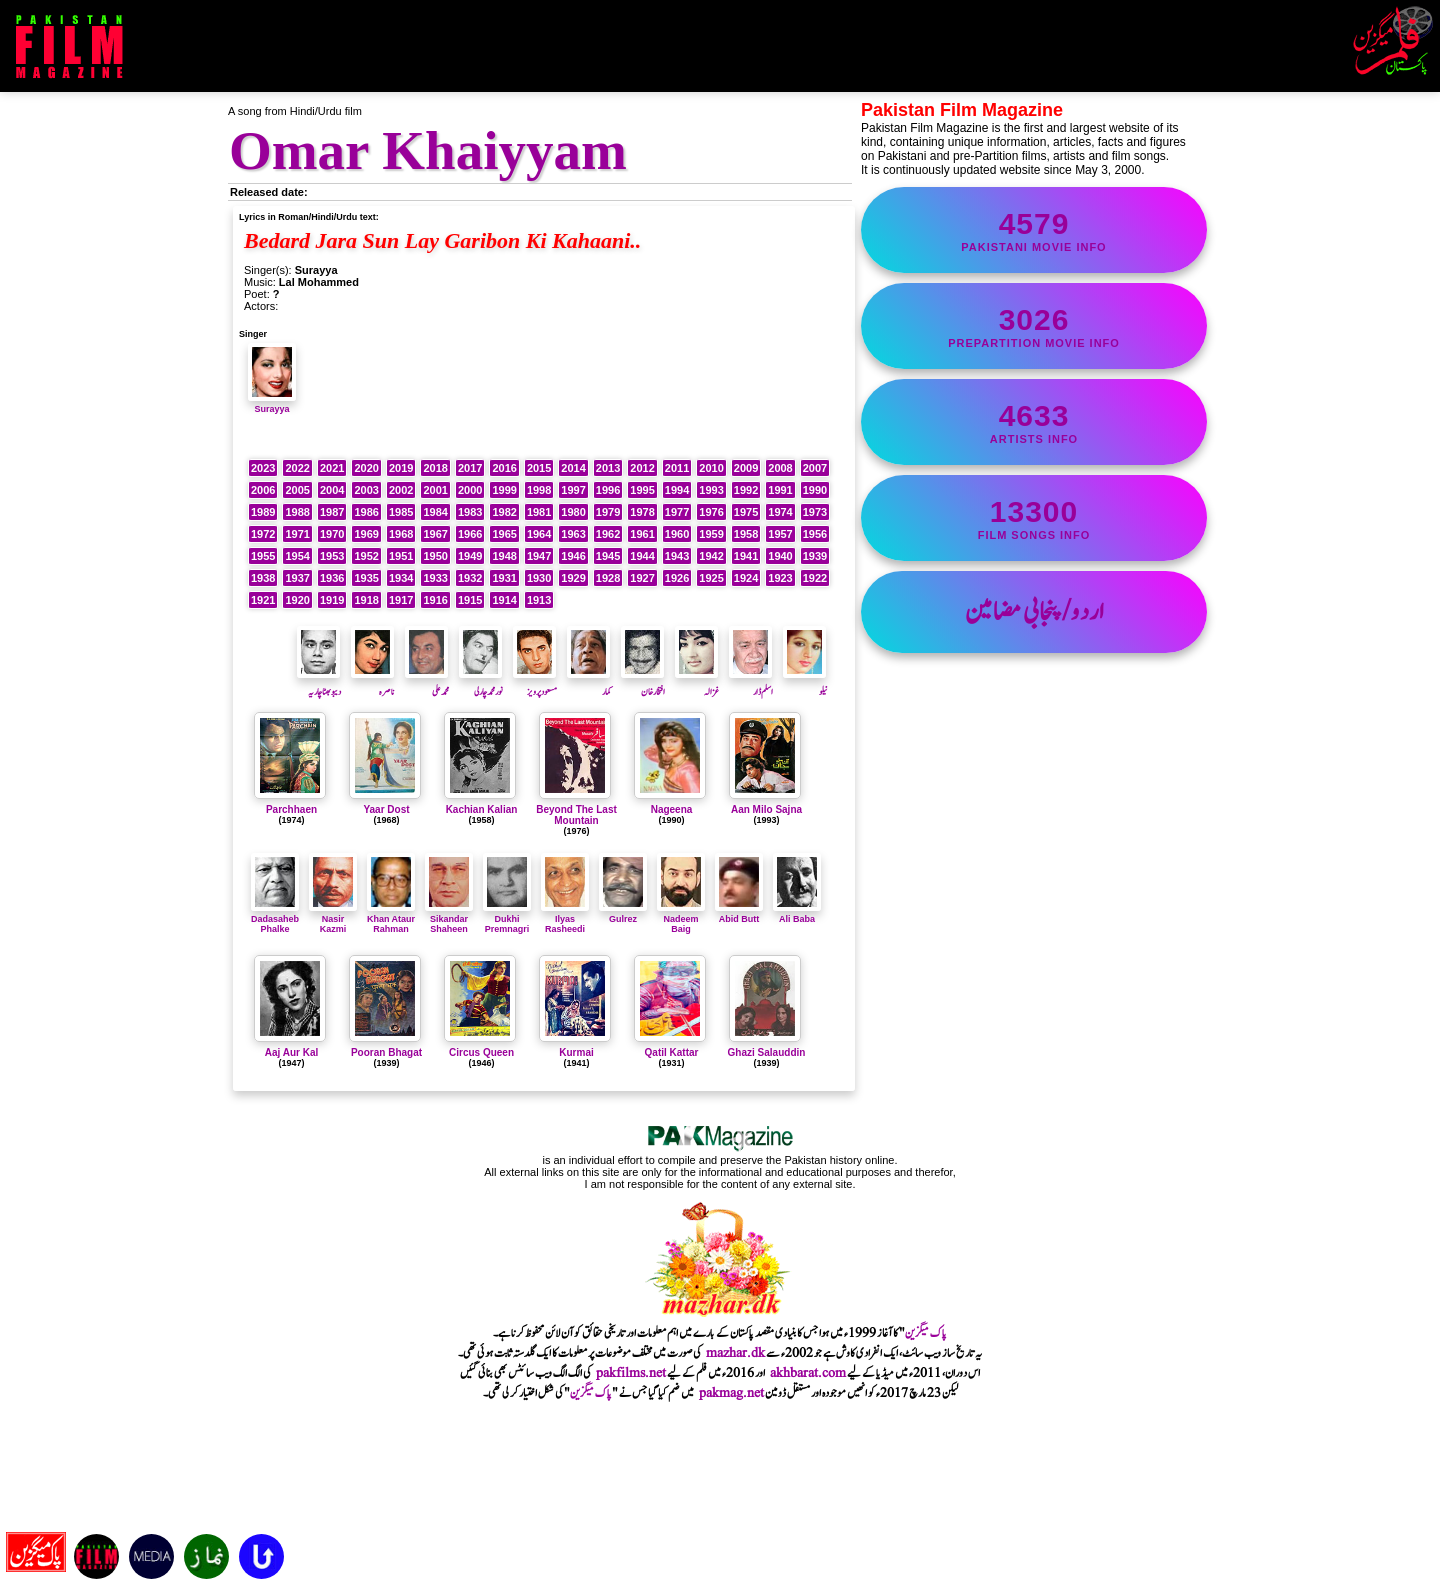 This screenshot has height=1593, width=1440. Describe the element at coordinates (623, 914) in the screenshot. I see `Gulrez` at that location.